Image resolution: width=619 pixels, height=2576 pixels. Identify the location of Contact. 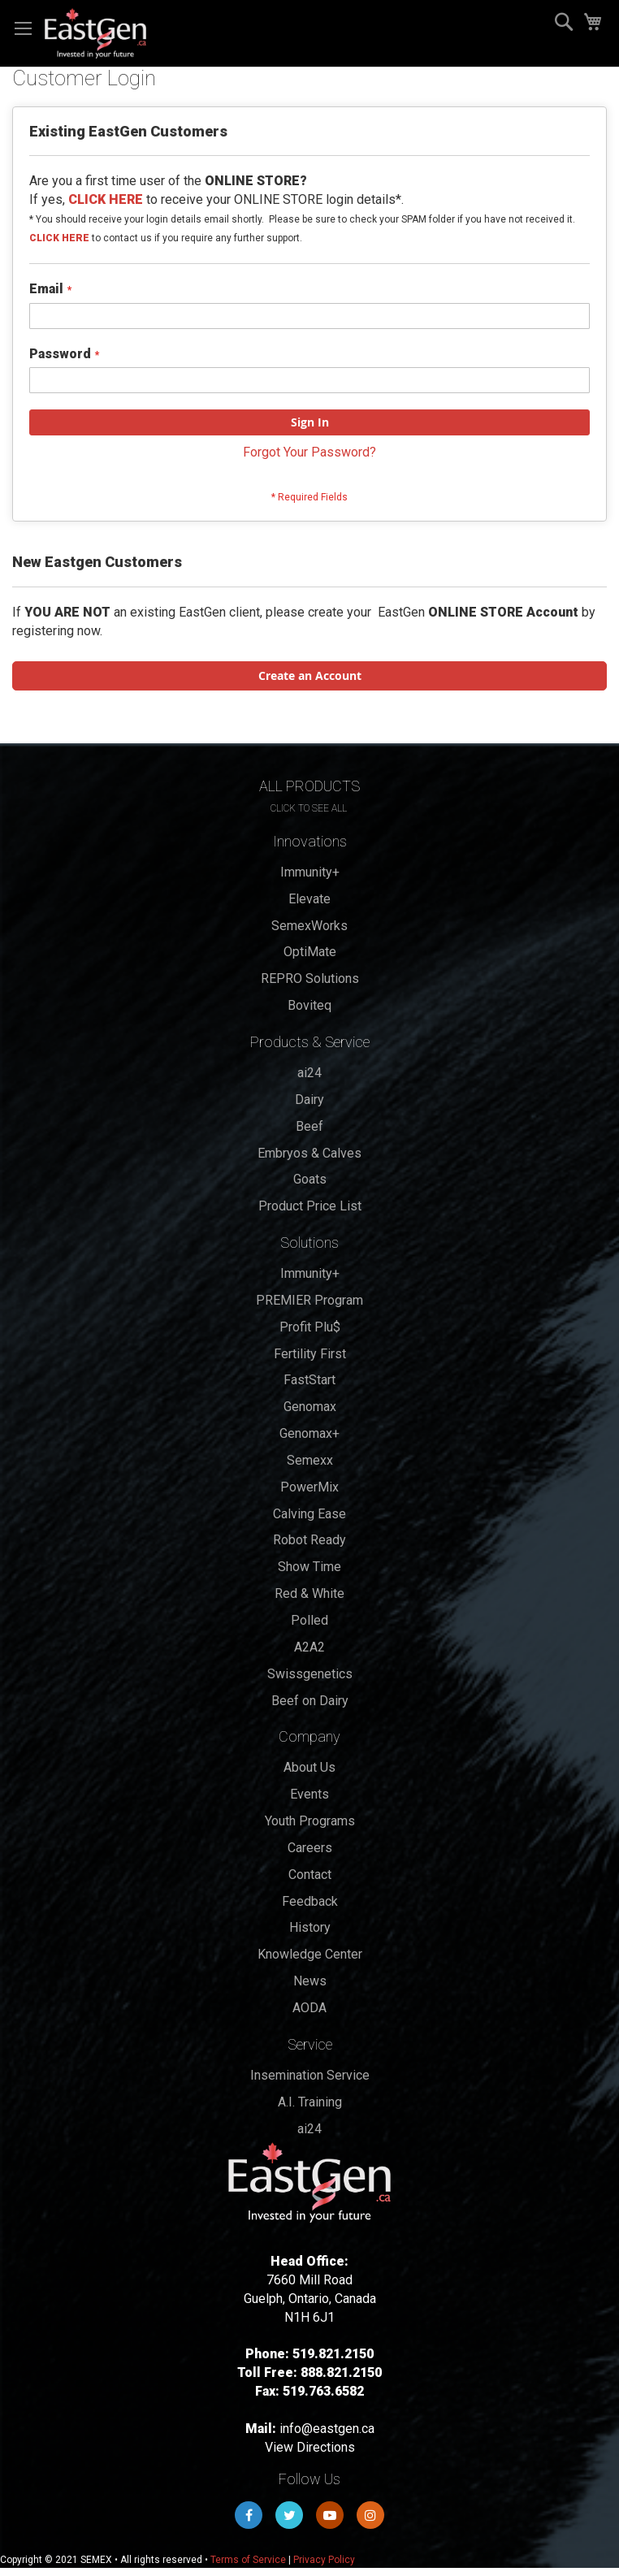
(309, 1874).